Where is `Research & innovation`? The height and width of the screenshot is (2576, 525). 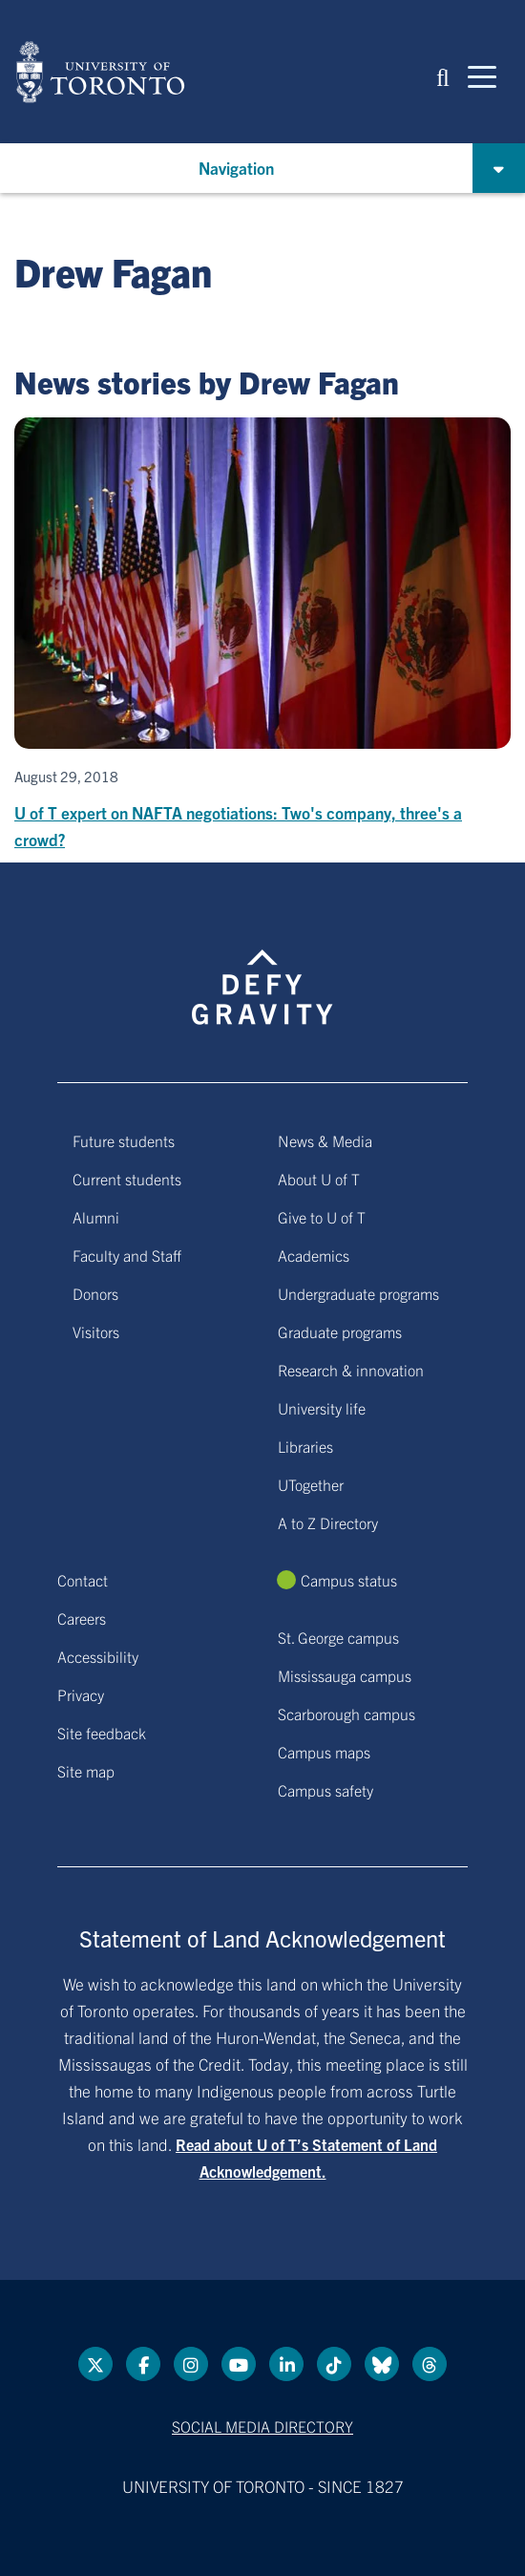 Research & innovation is located at coordinates (351, 1369).